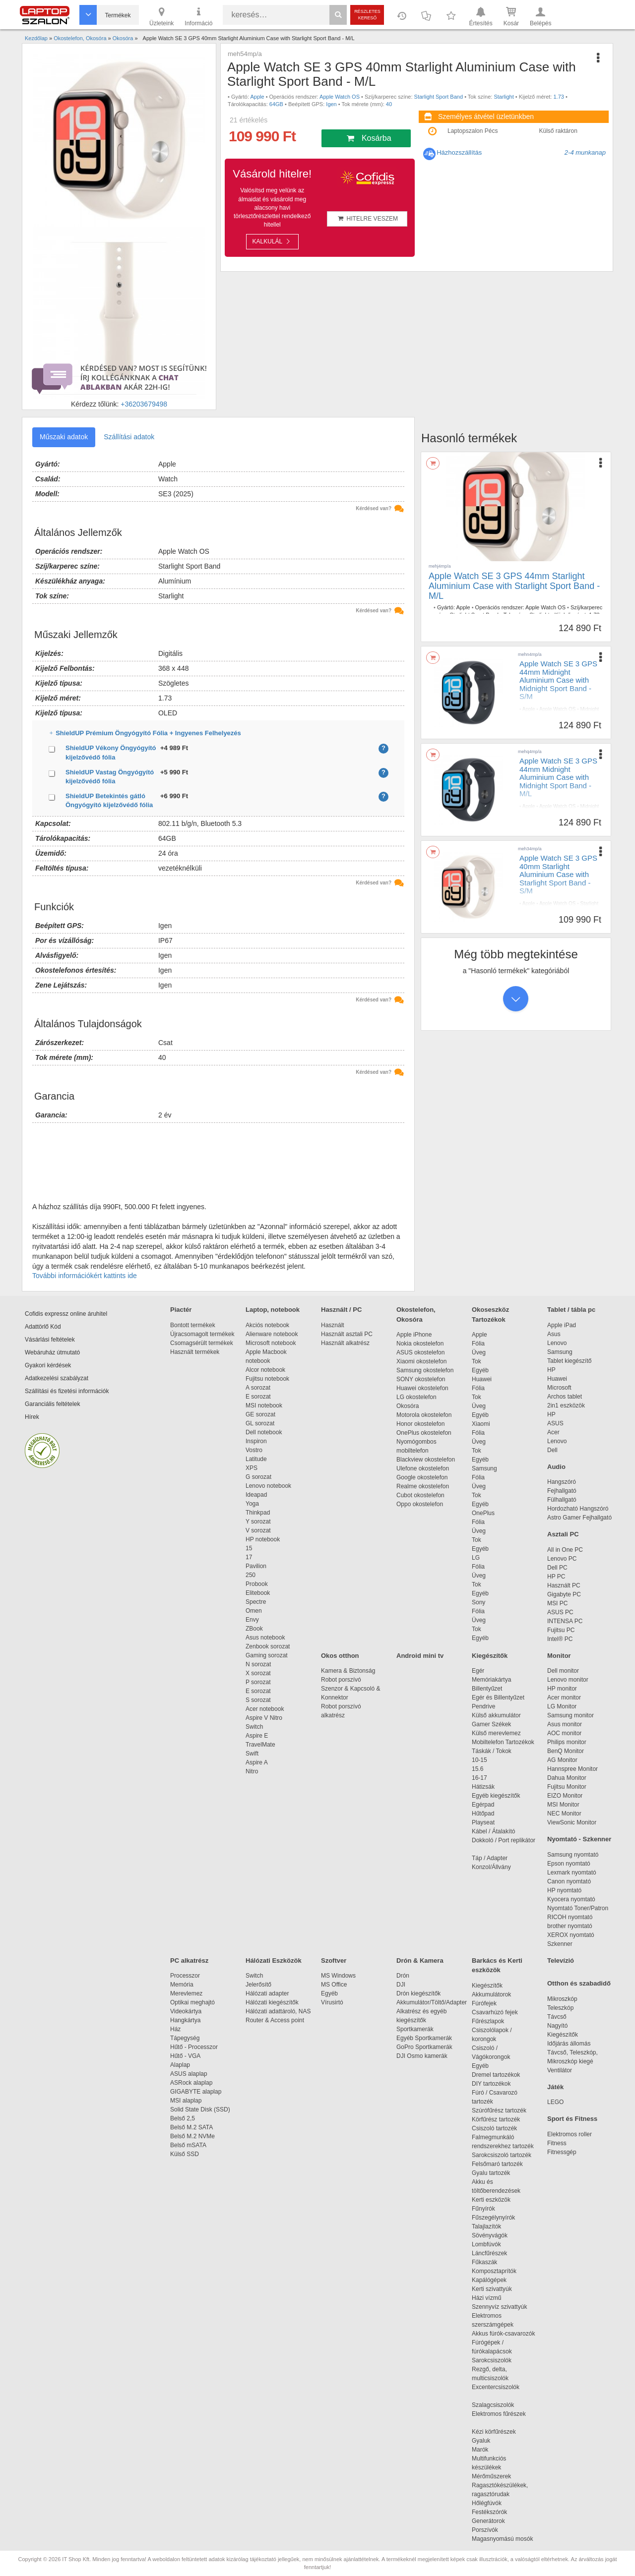 The image size is (635, 2576). I want to click on Solid State Disk (SSD), so click(200, 2109).